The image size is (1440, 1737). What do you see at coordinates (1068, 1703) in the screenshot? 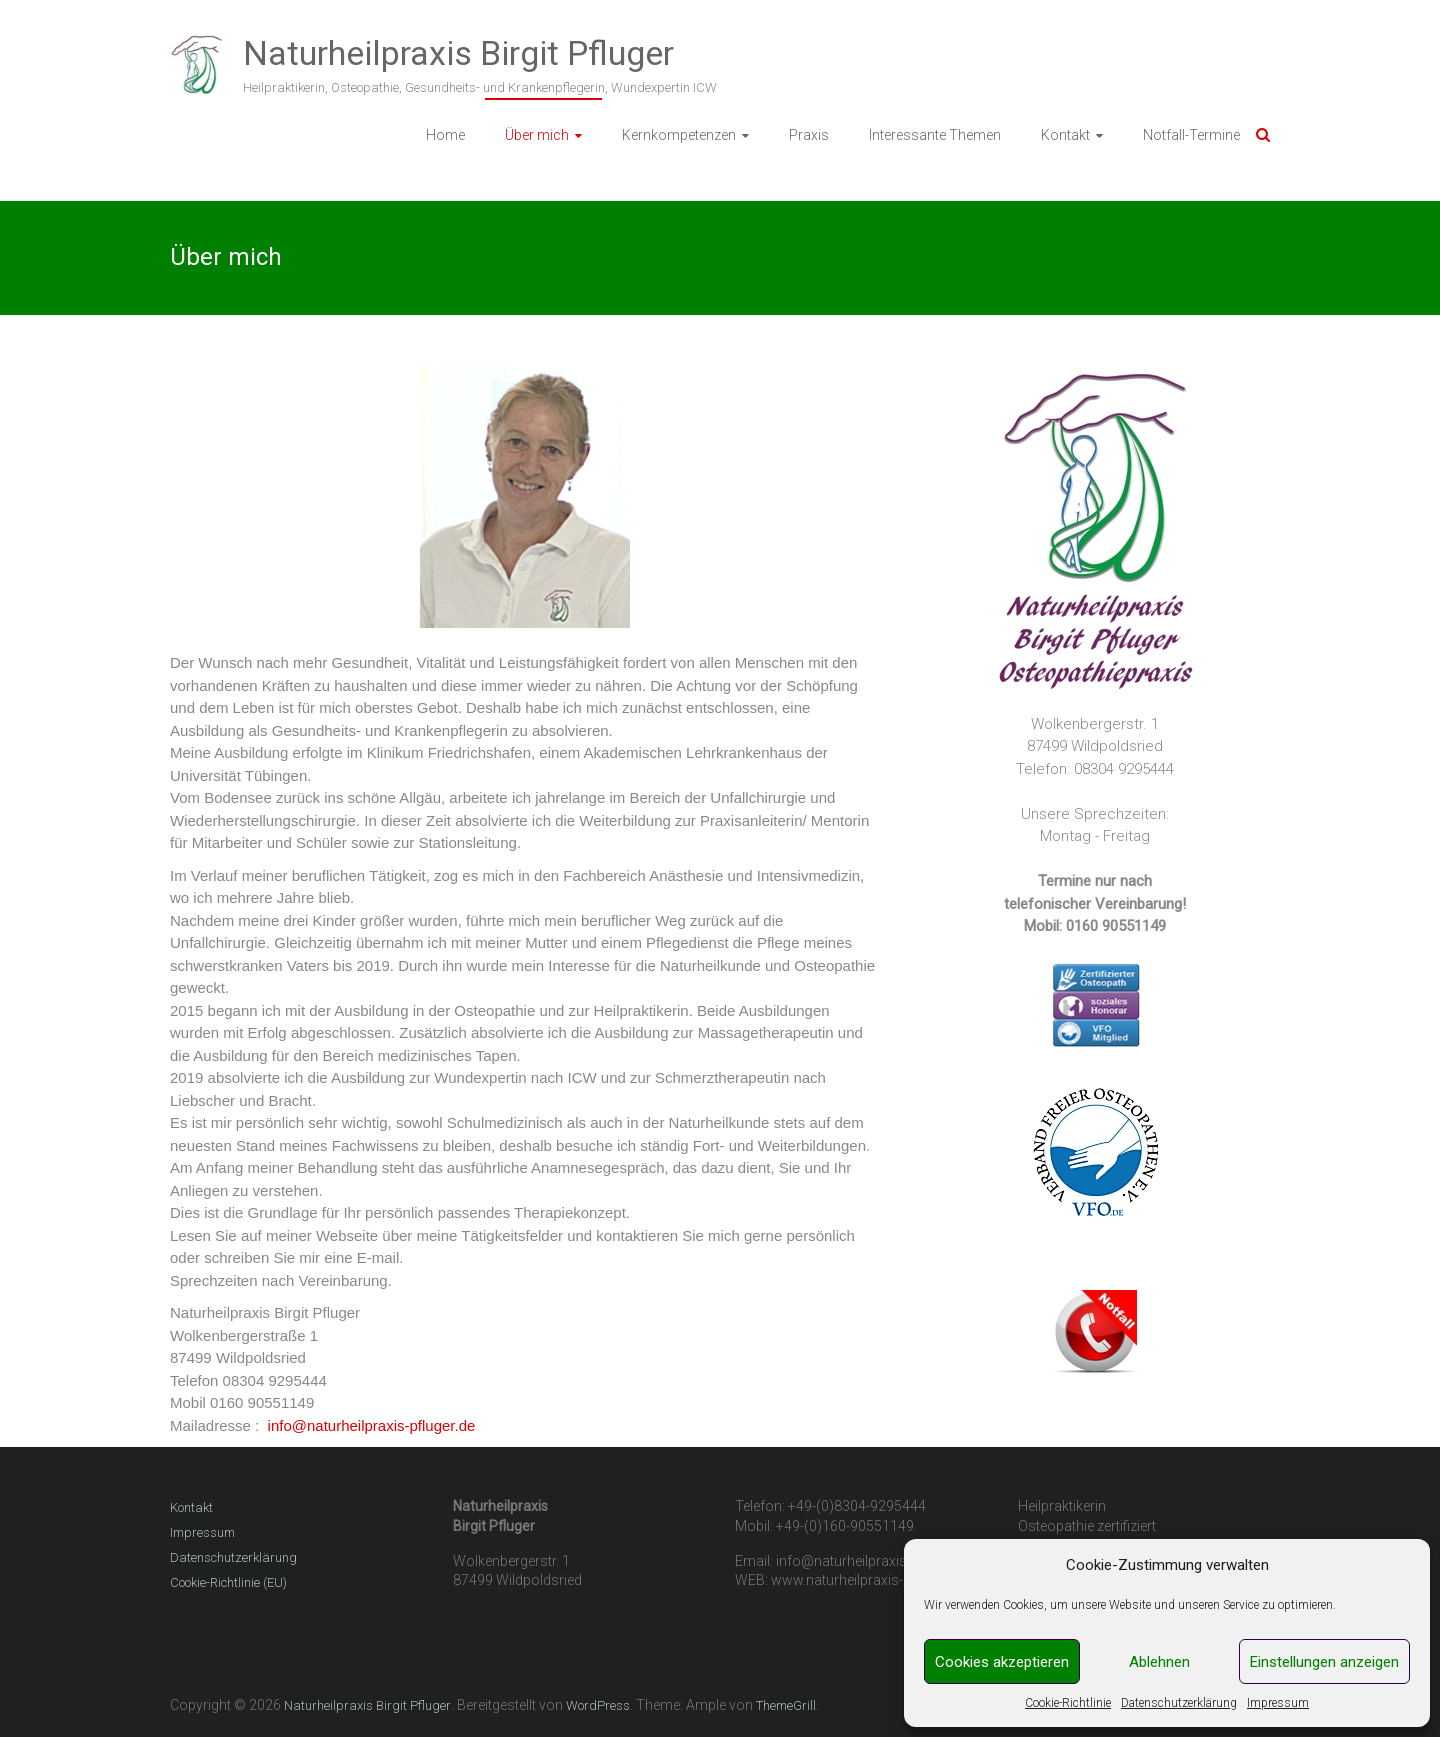
I see `Cookie-Richtlinie` at bounding box center [1068, 1703].